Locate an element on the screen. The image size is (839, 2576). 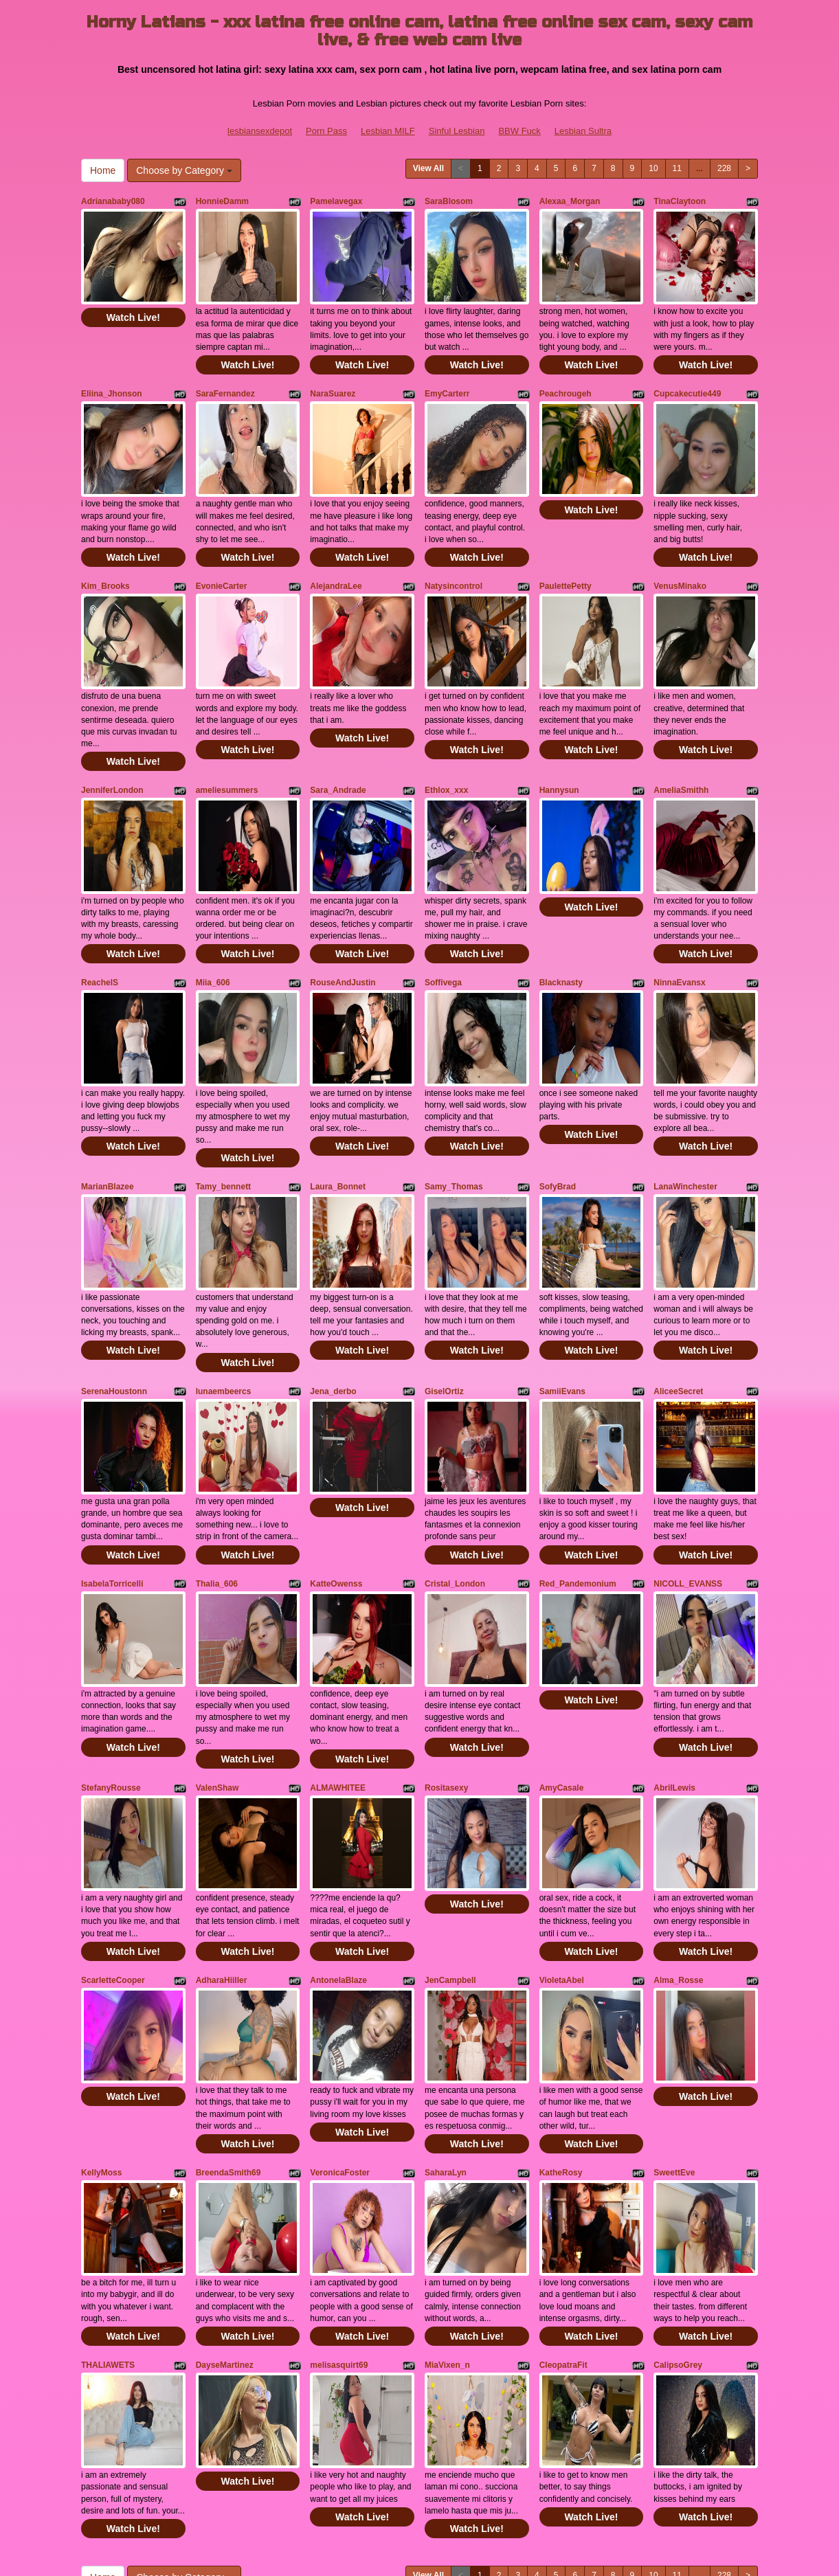
AmeliaSmithh is located at coordinates (680, 740).